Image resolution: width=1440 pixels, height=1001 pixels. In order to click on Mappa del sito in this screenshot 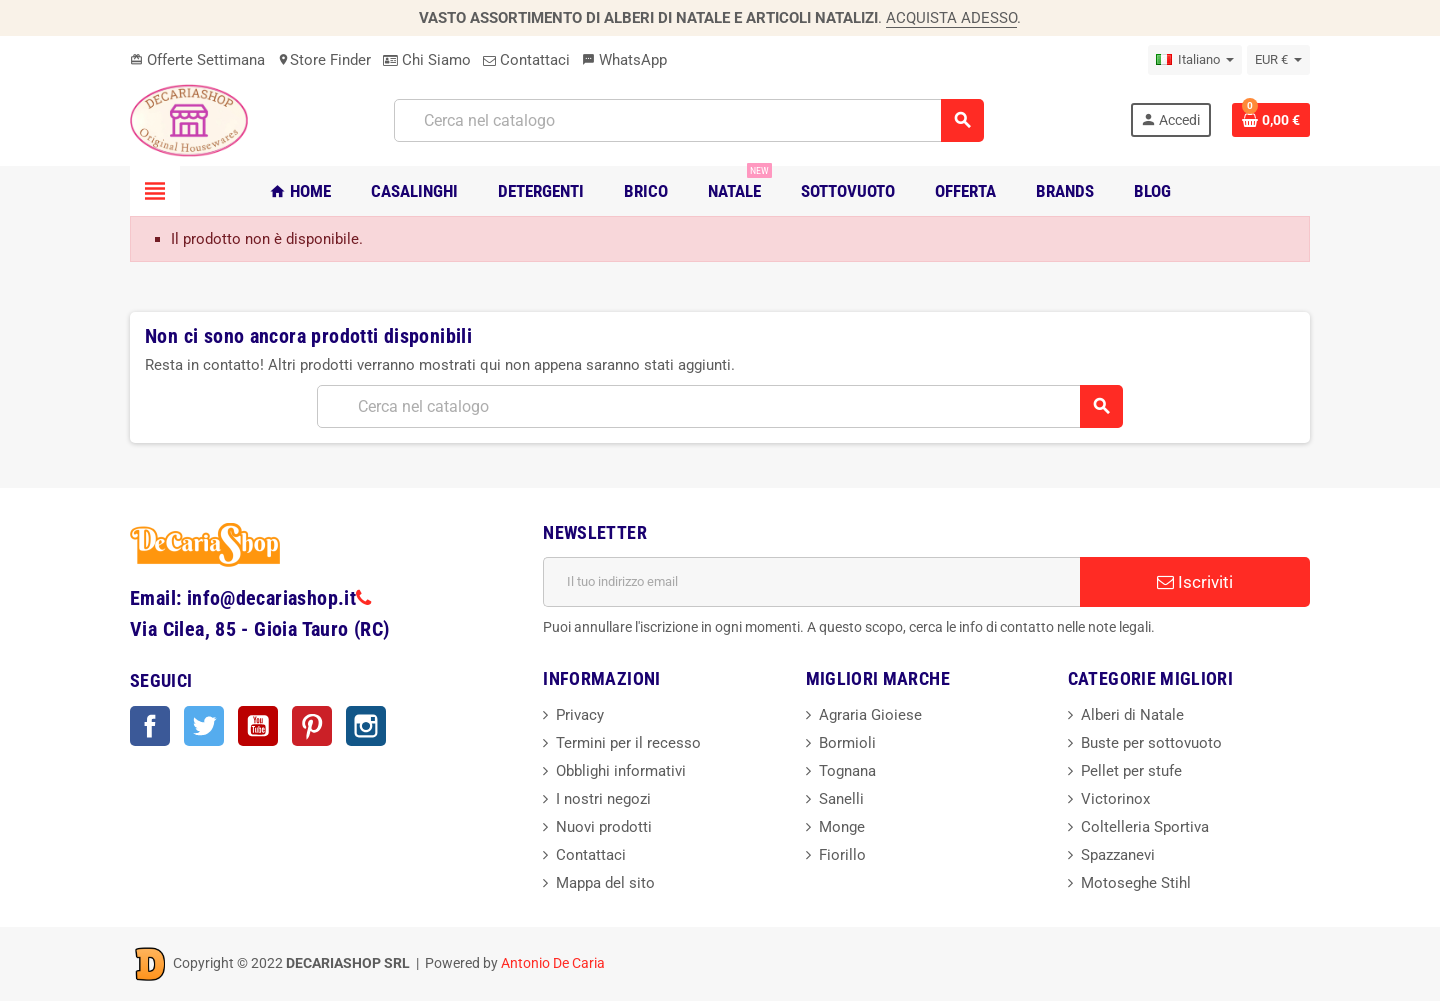, I will do `click(605, 883)`.